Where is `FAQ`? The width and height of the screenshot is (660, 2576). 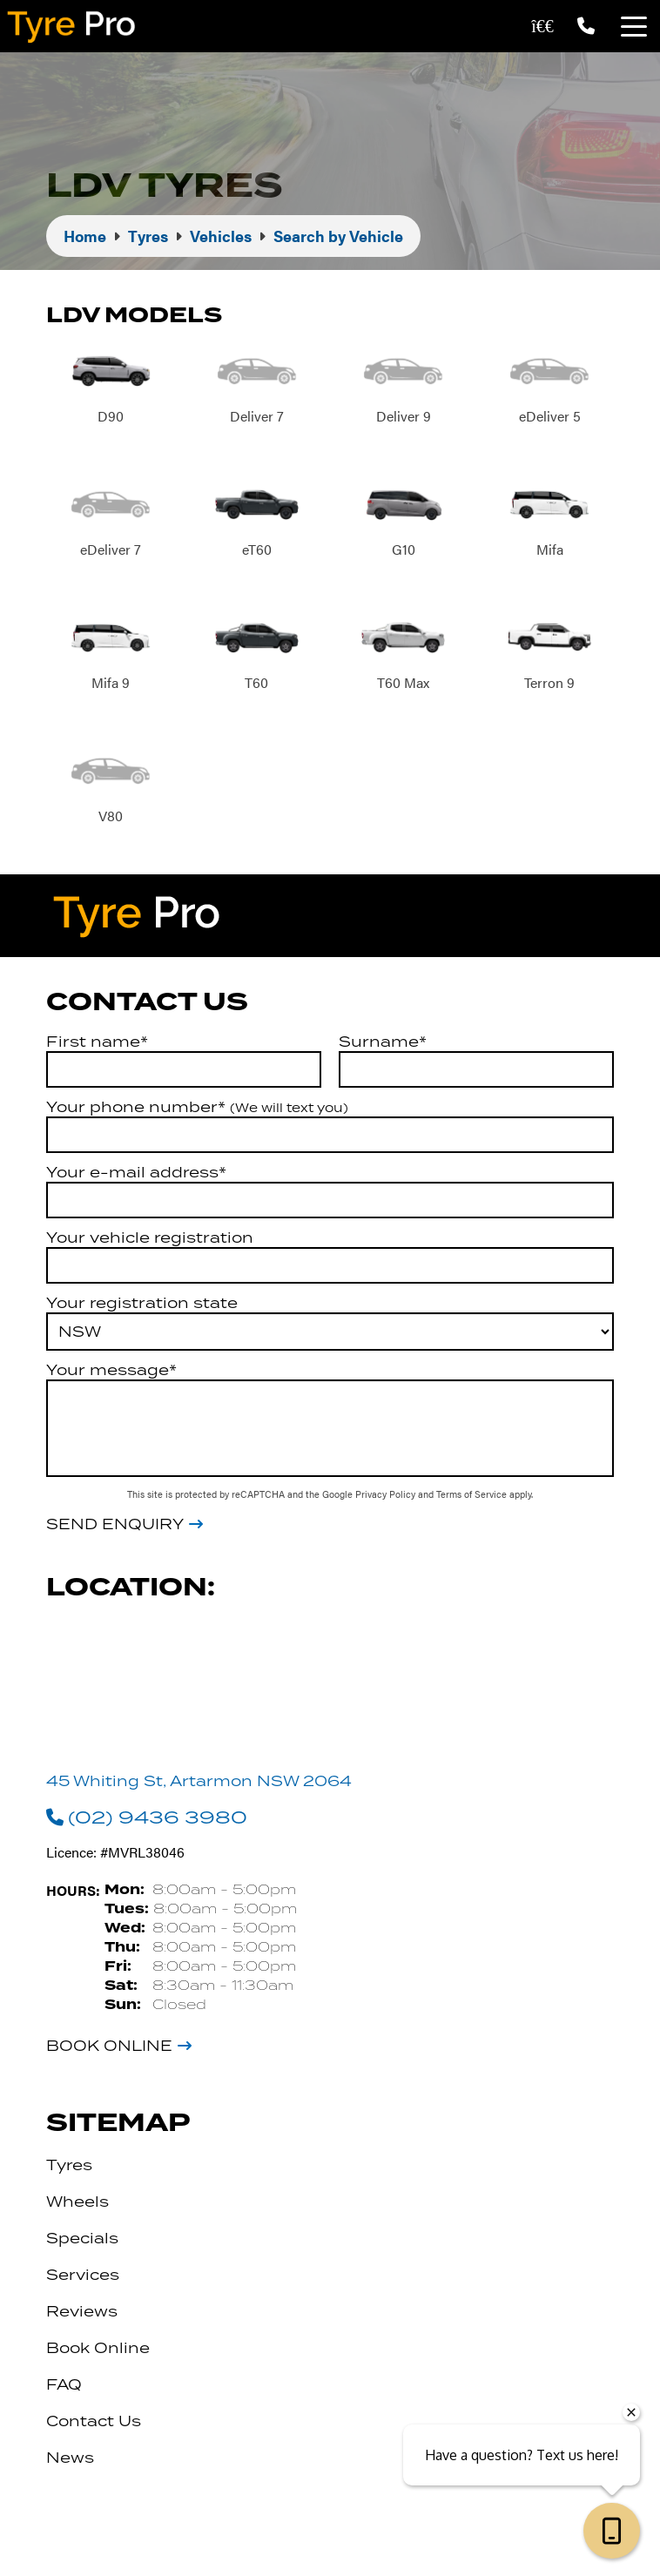 FAQ is located at coordinates (64, 2384).